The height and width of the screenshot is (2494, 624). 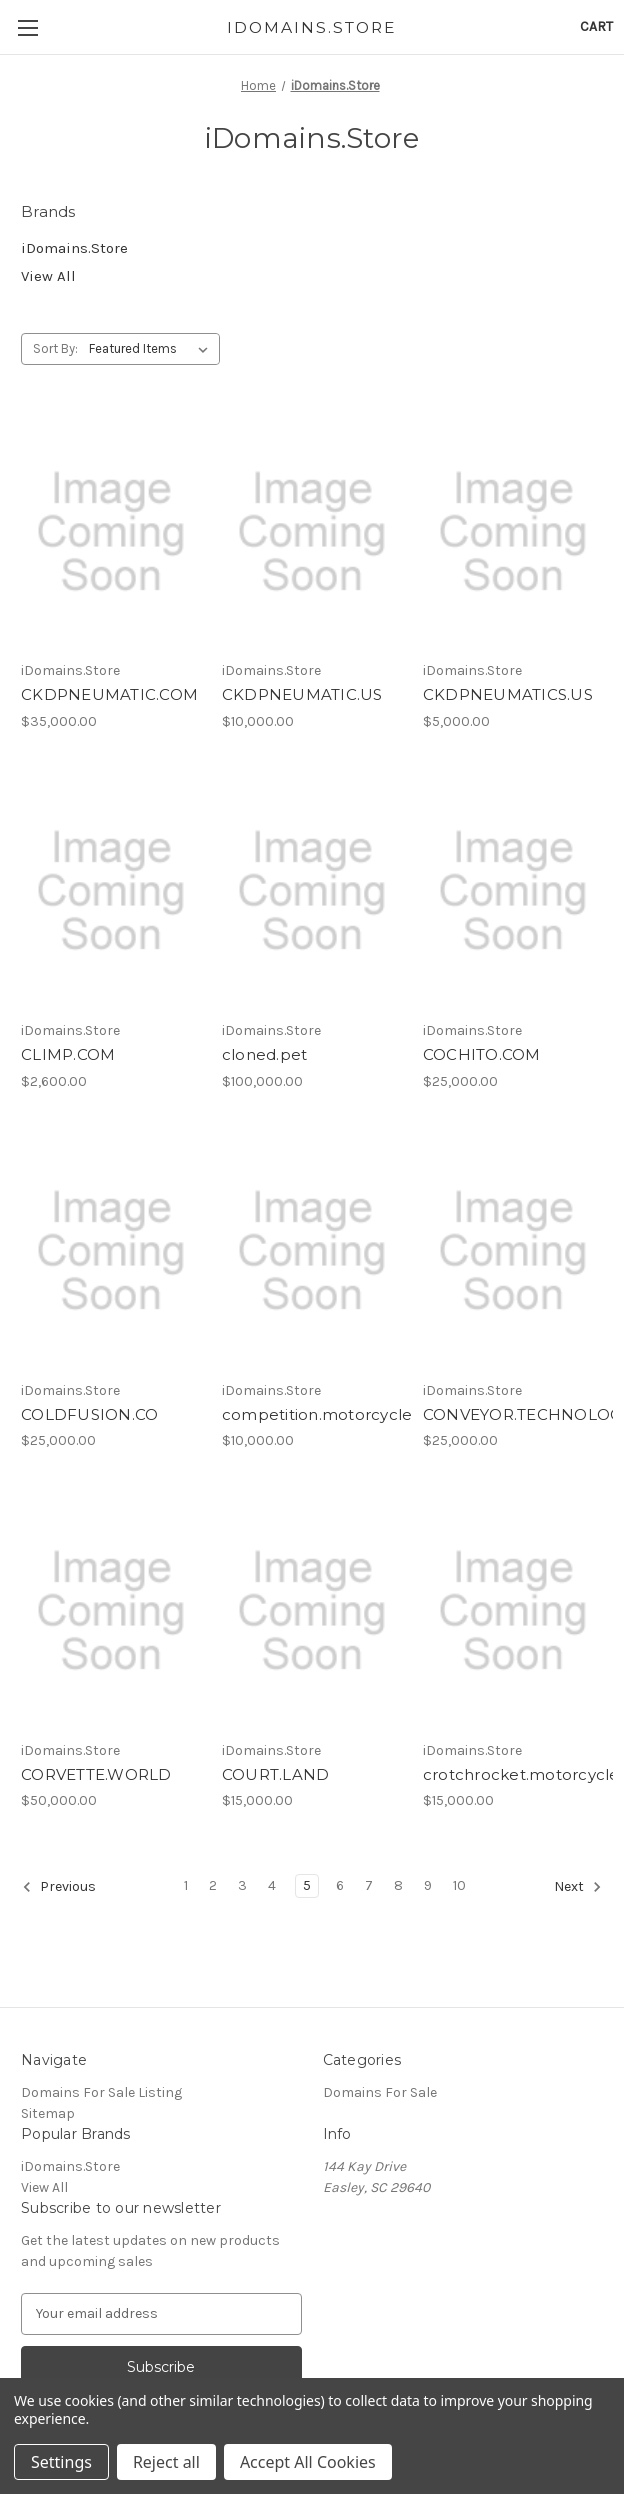 I want to click on CORVETTE.WORLD [CORVETTE.WORLD, $50,000.00], so click(x=96, y=1774).